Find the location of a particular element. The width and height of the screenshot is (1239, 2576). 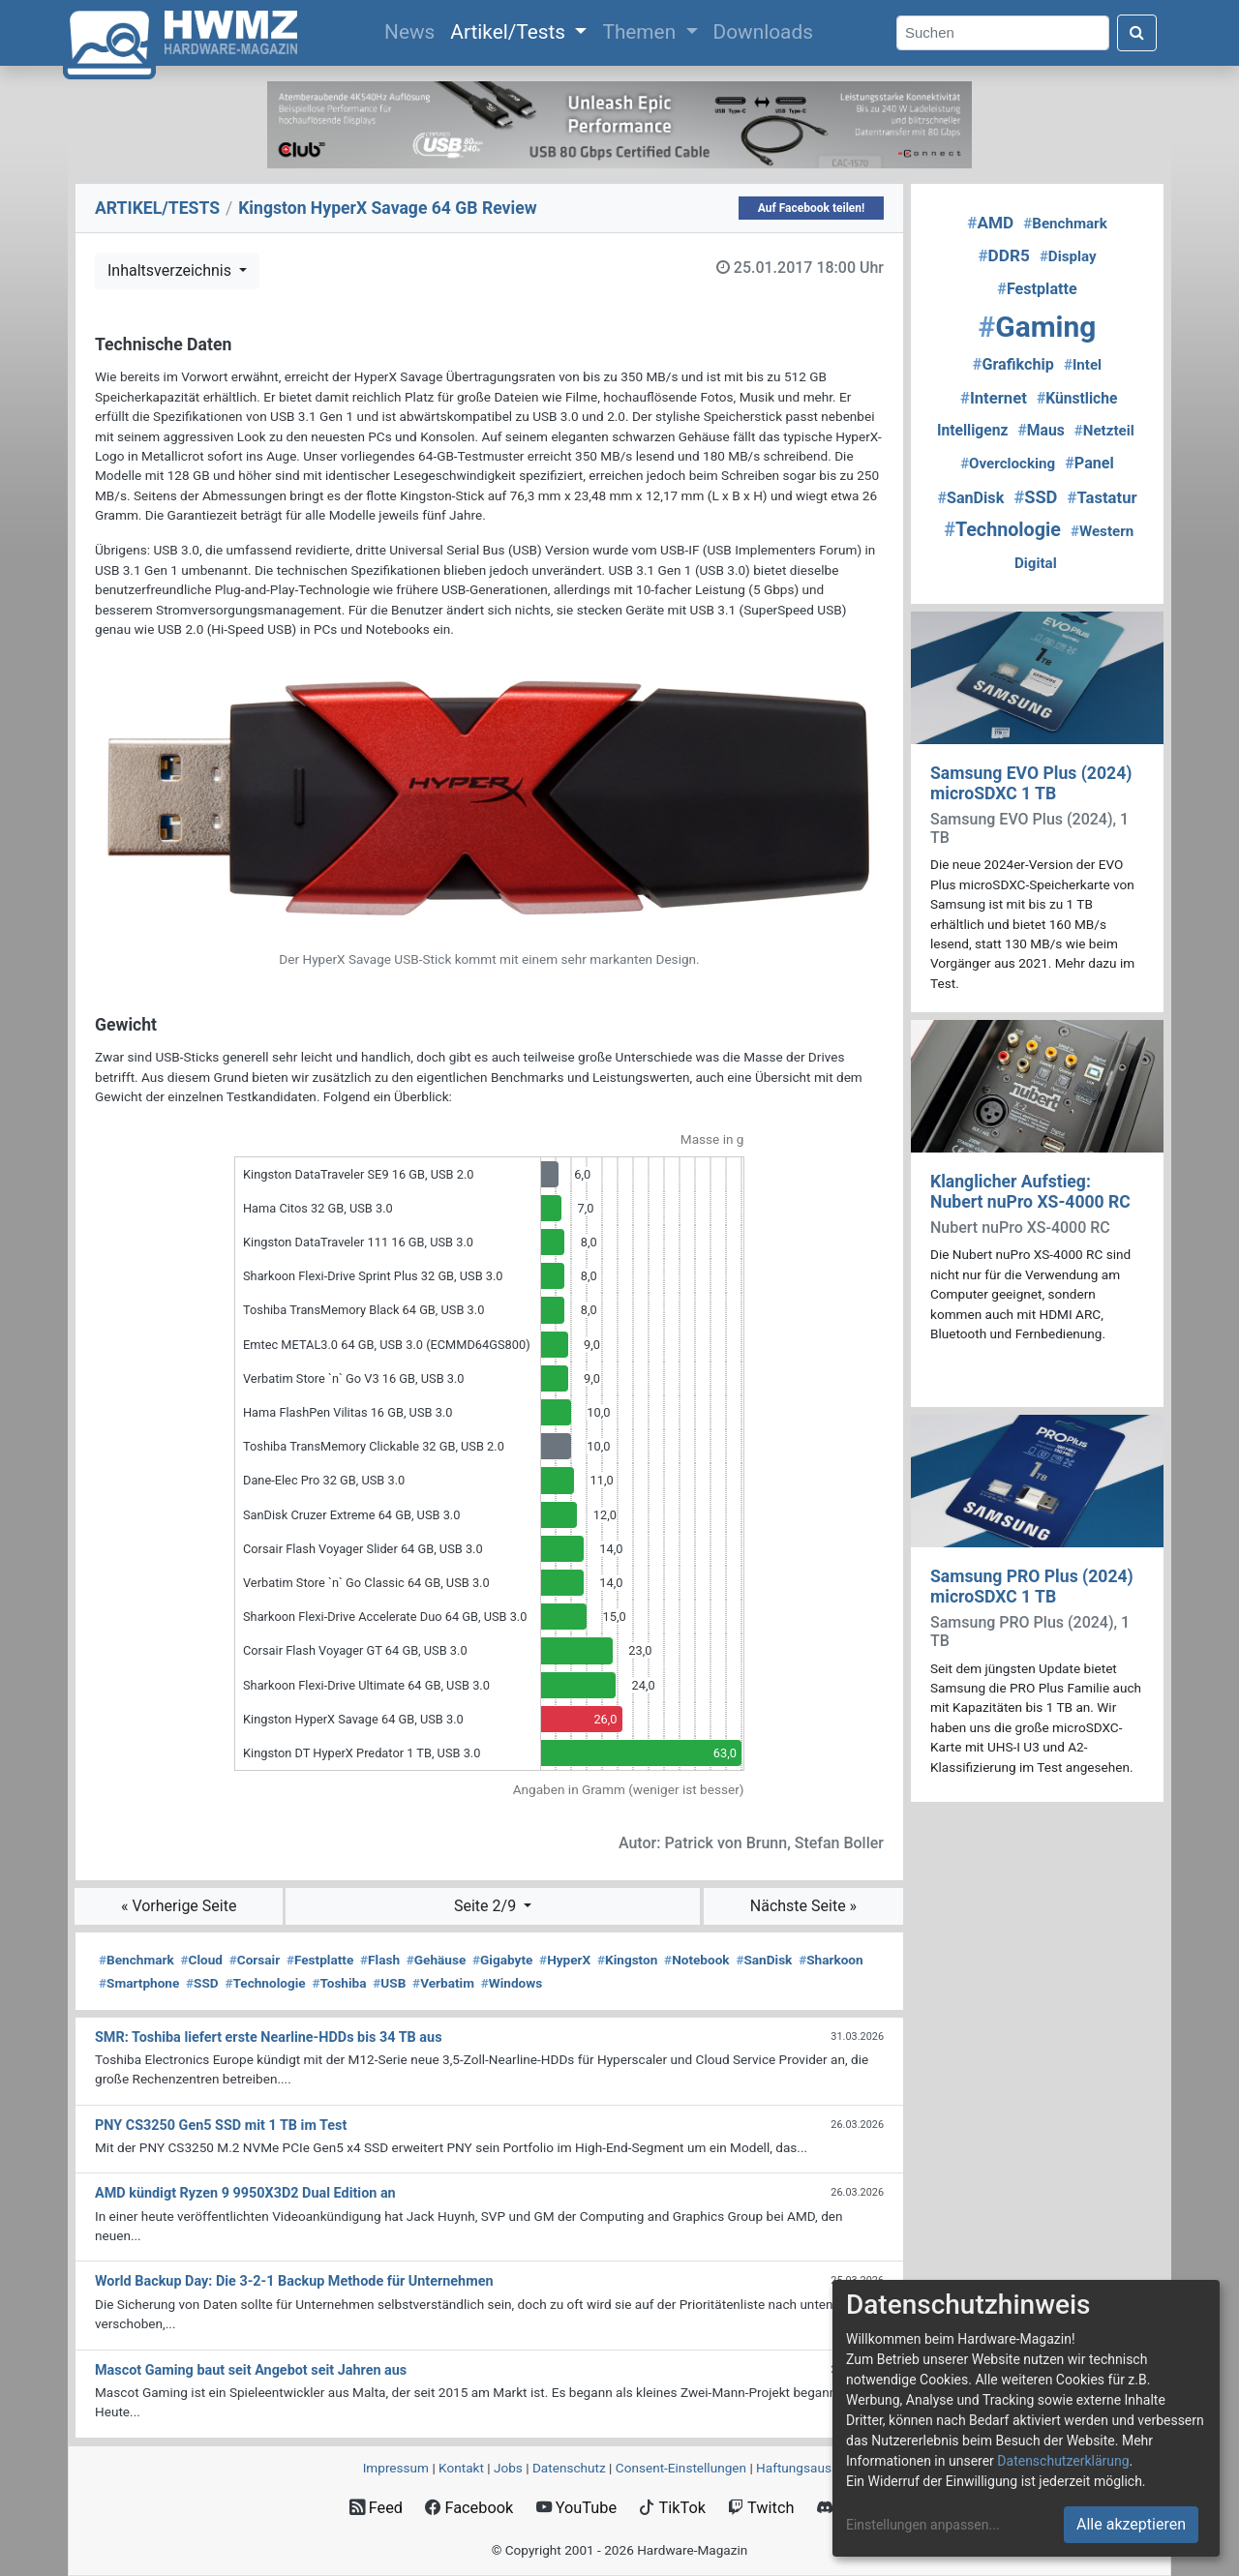

Internet is located at coordinates (993, 398).